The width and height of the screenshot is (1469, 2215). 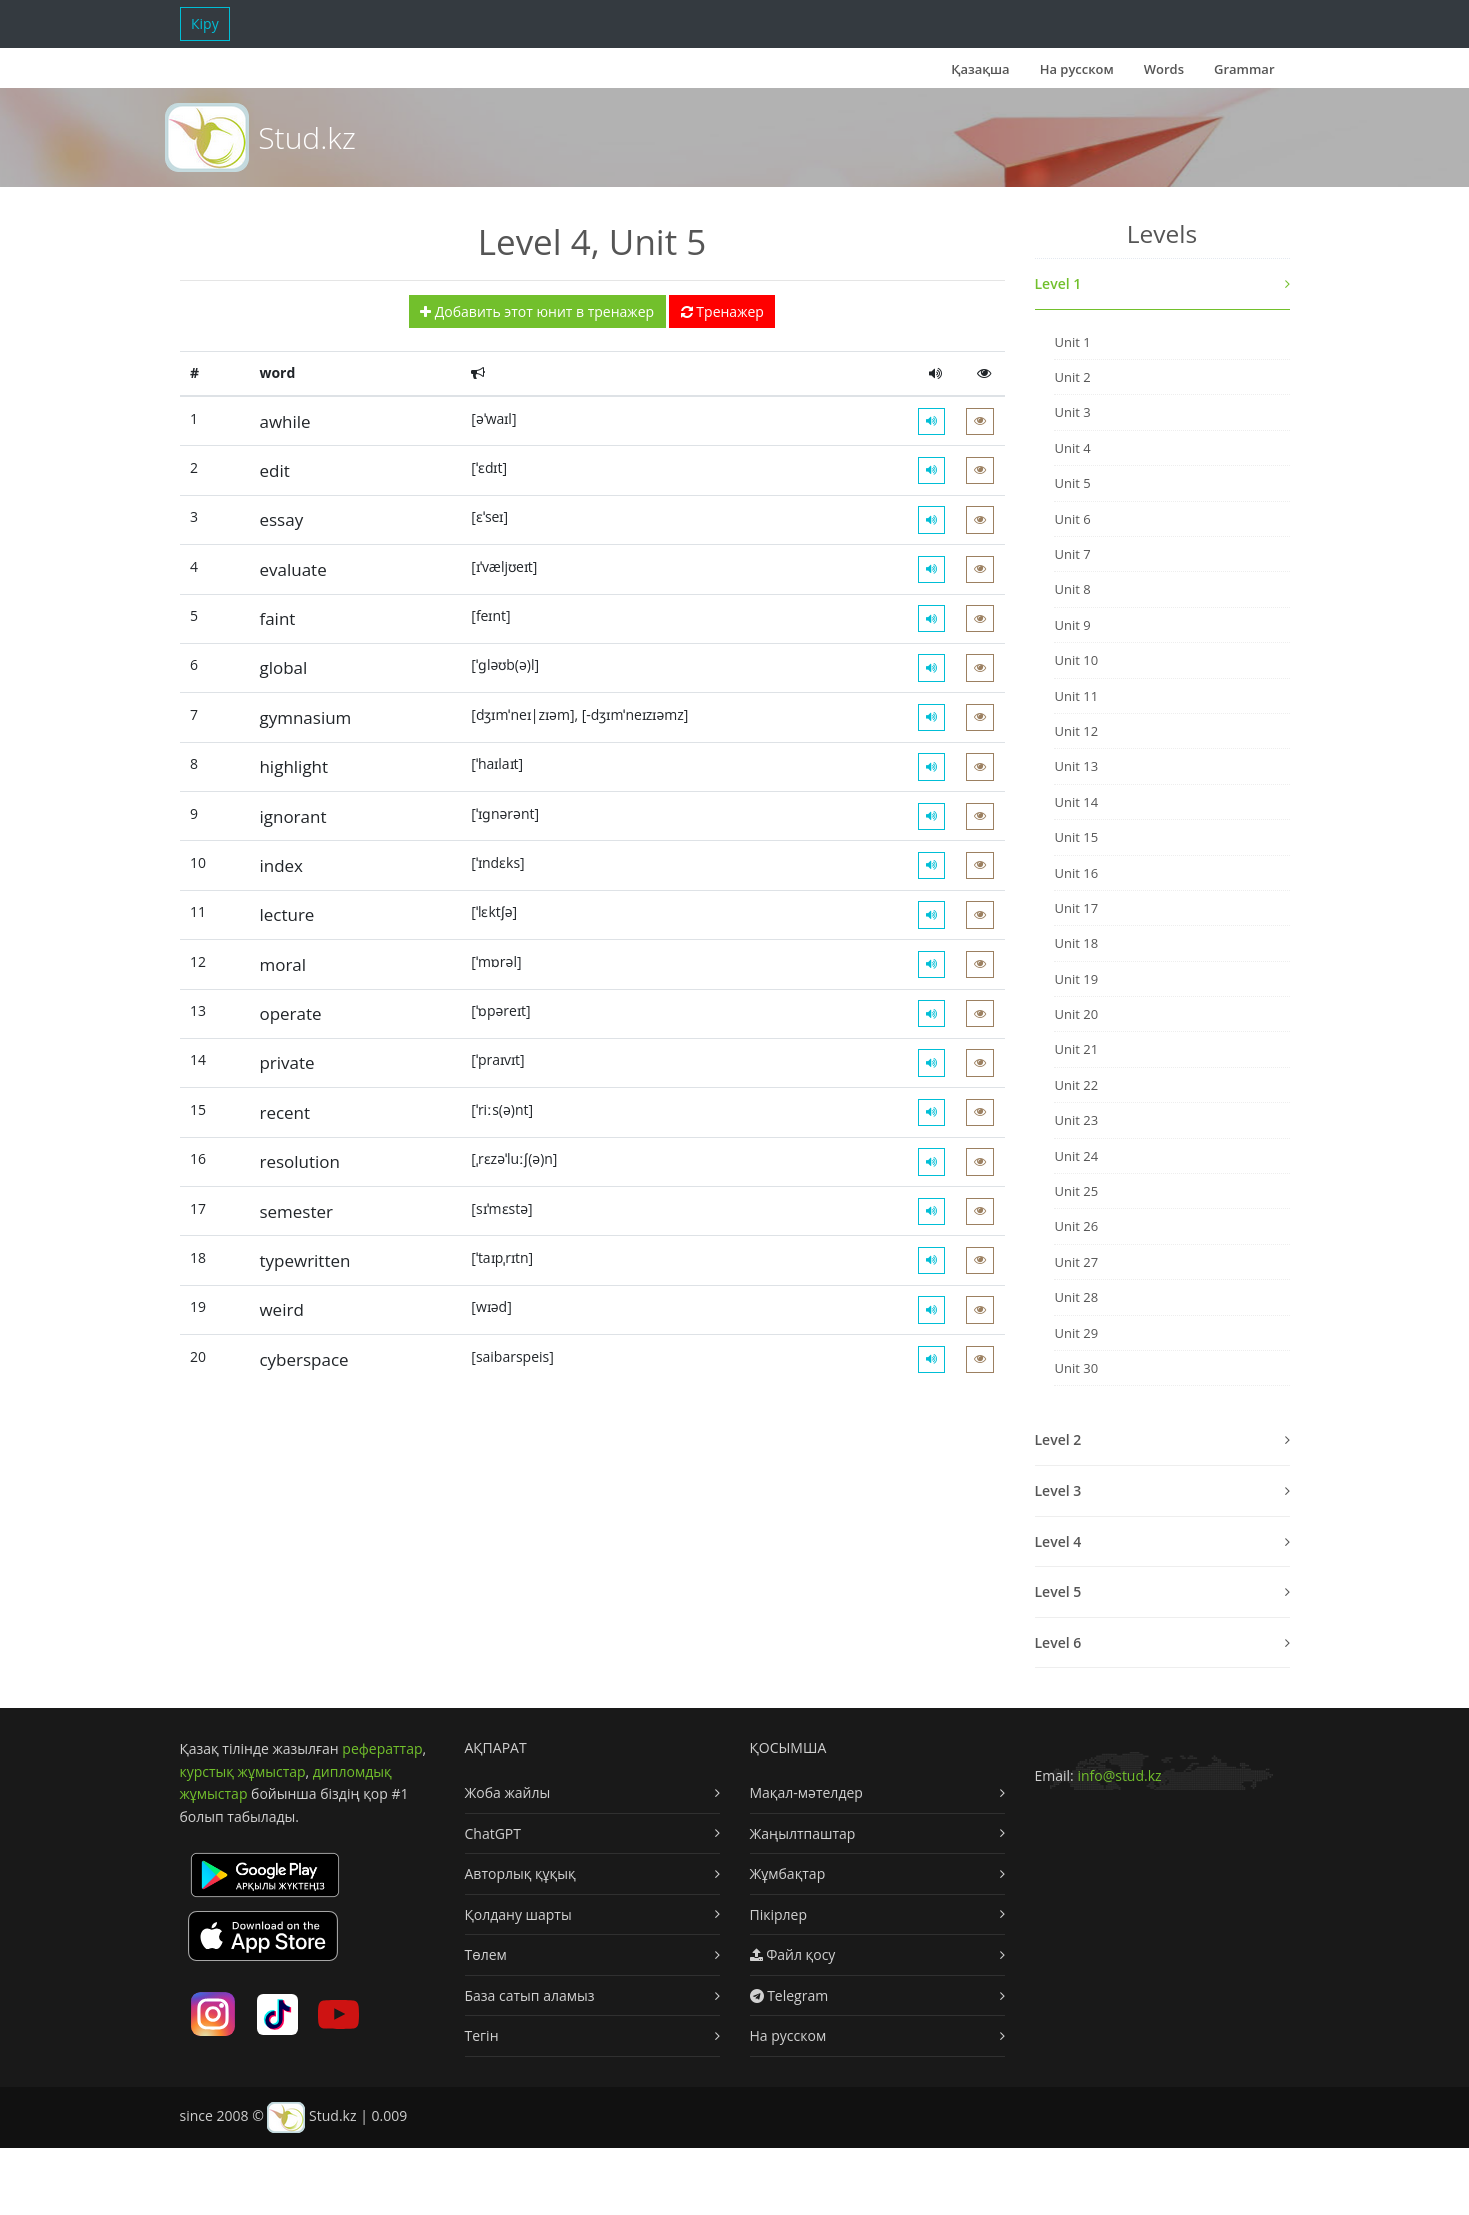 I want to click on Unit 10, so click(x=1076, y=660).